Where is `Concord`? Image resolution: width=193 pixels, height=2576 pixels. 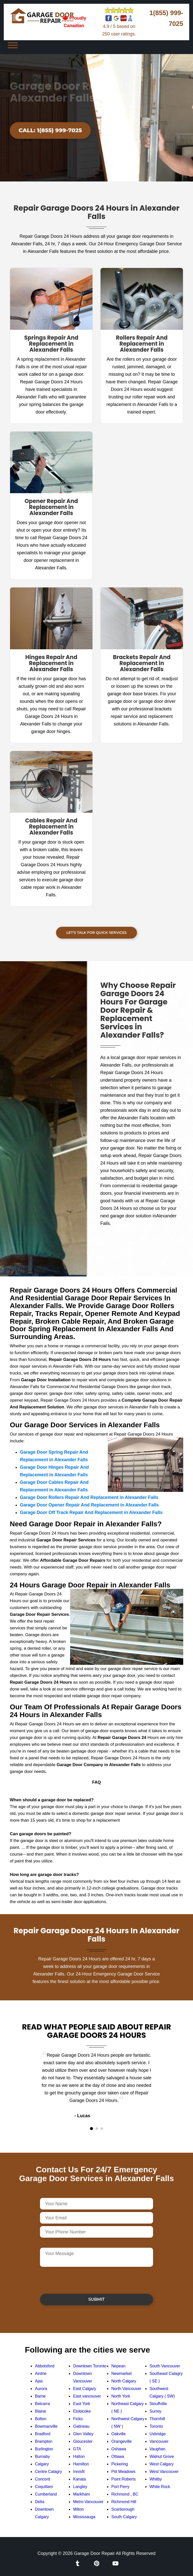 Concord is located at coordinates (42, 2479).